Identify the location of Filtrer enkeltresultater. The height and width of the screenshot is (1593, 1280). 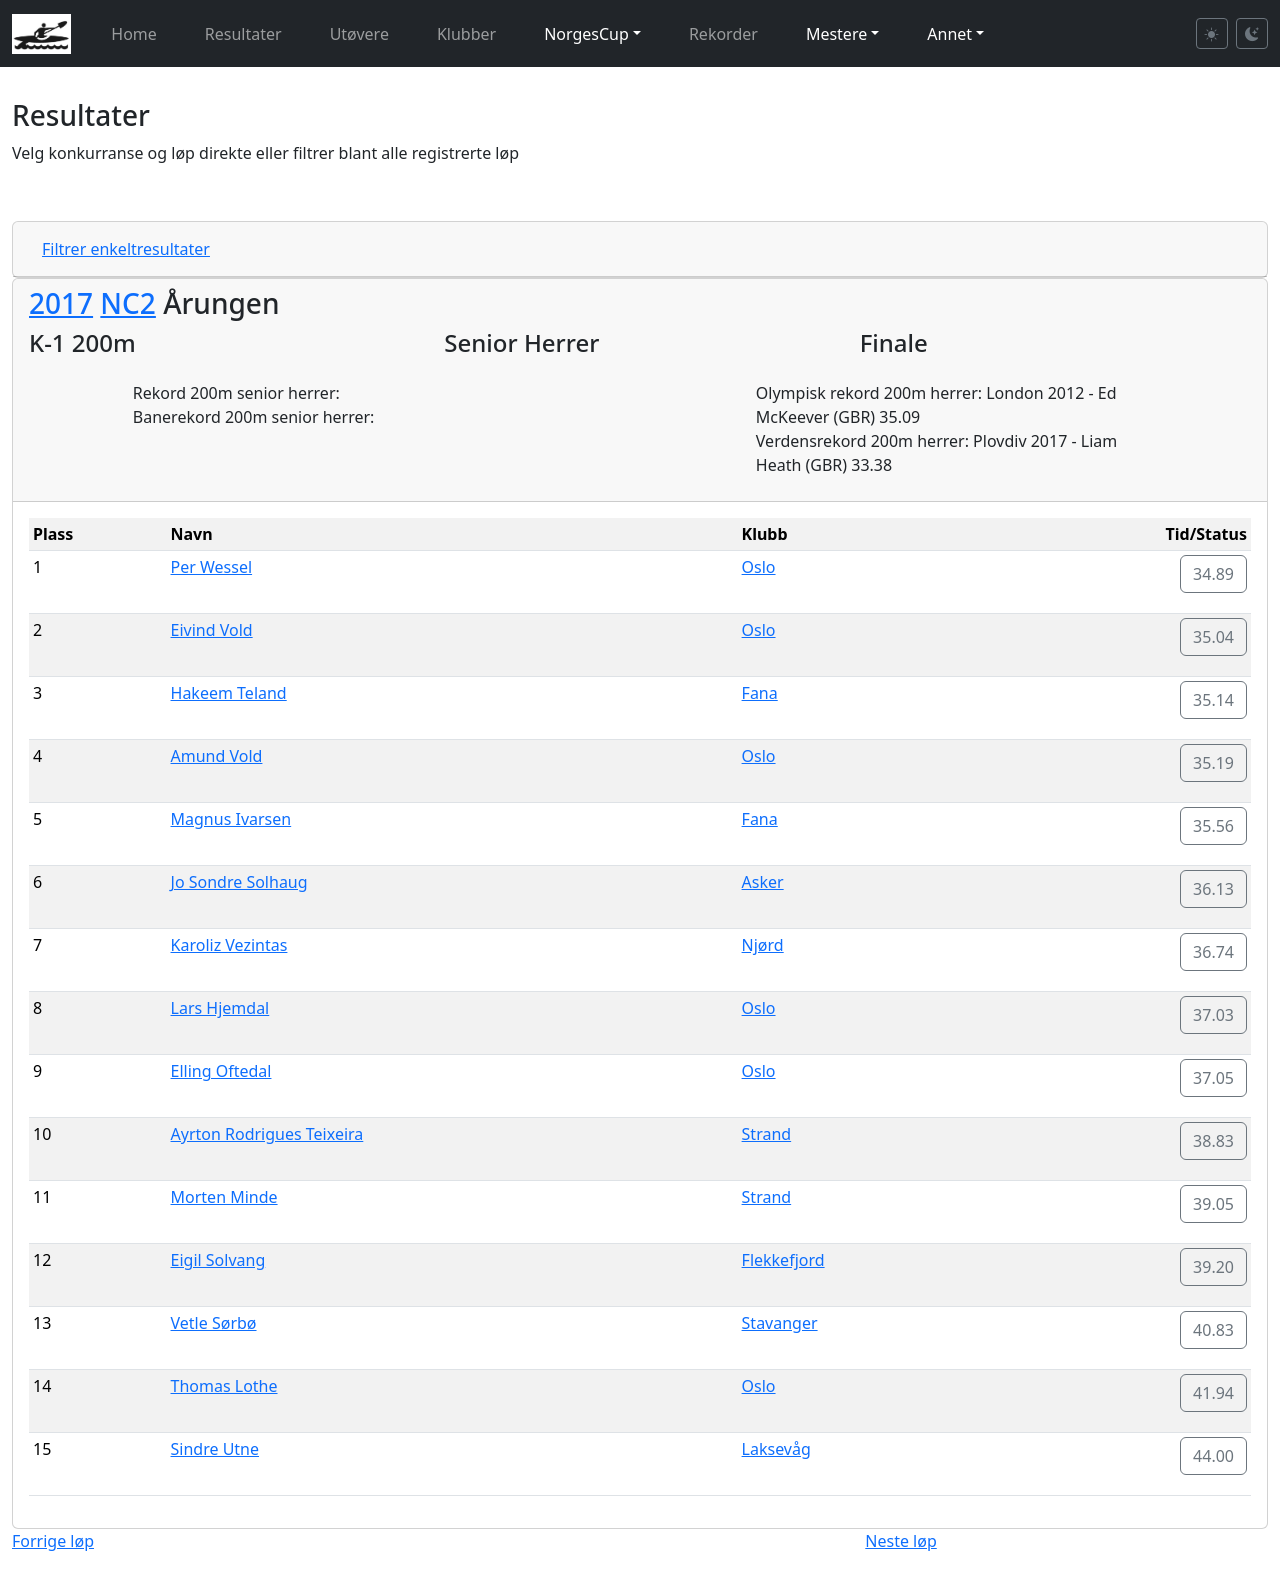
(126, 249).